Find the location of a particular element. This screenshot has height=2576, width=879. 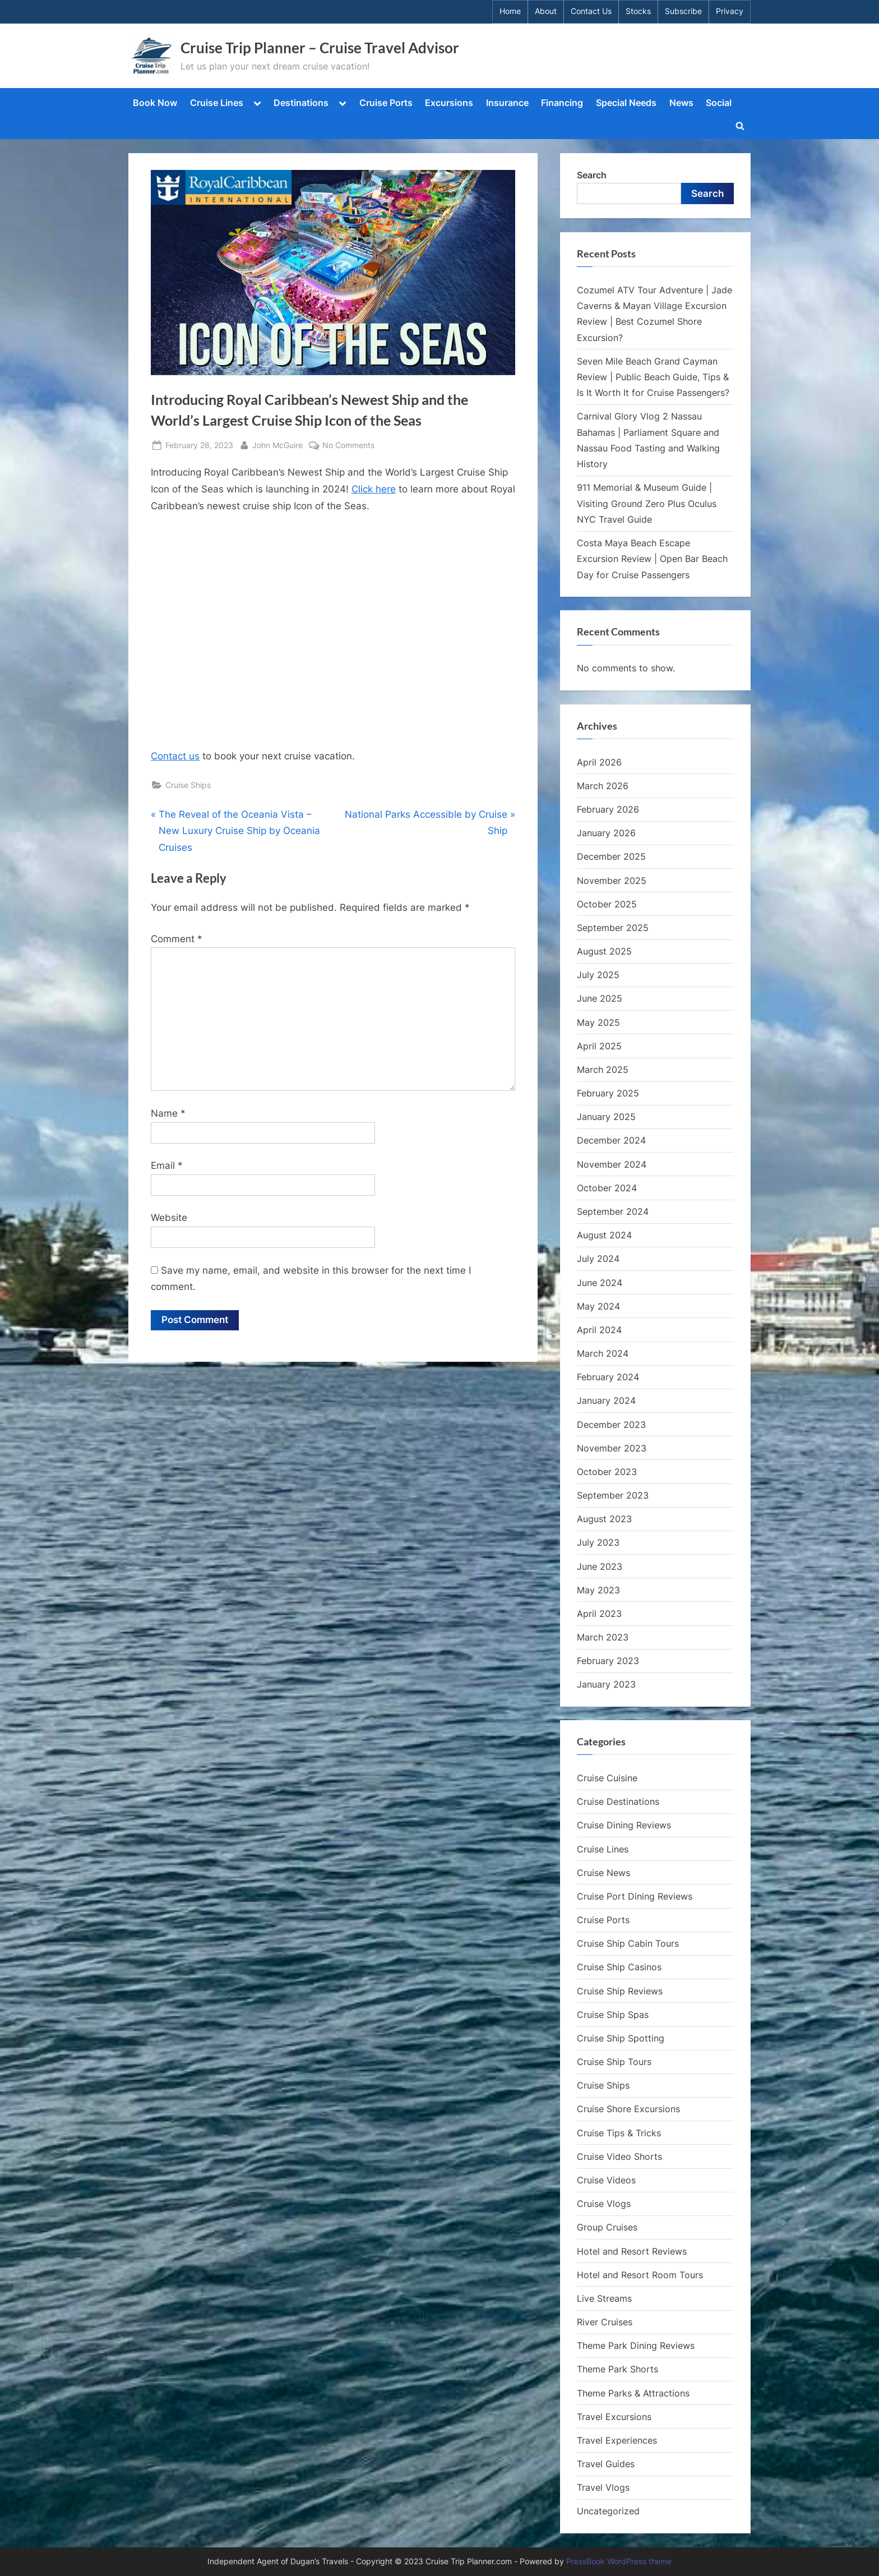

Cruise Ports is located at coordinates (386, 102).